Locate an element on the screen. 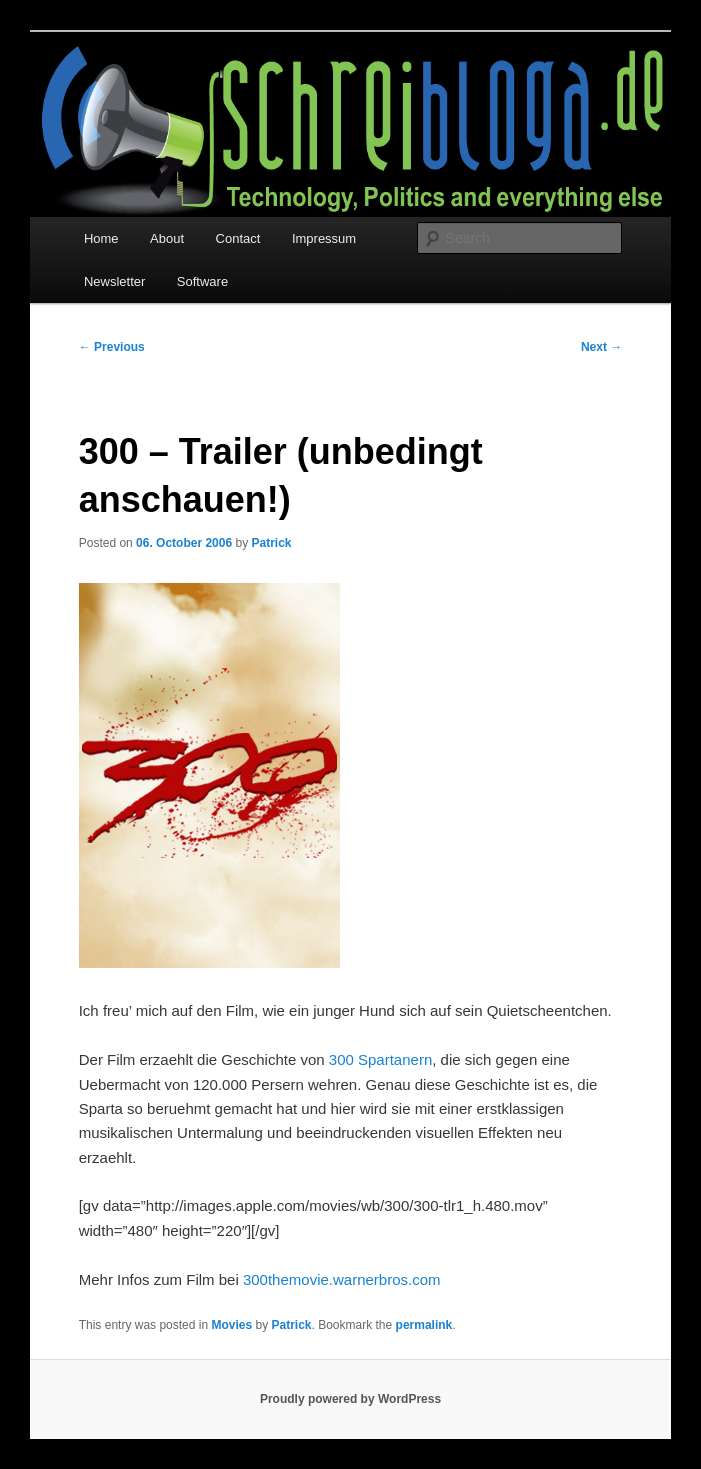  Movies is located at coordinates (231, 1325).